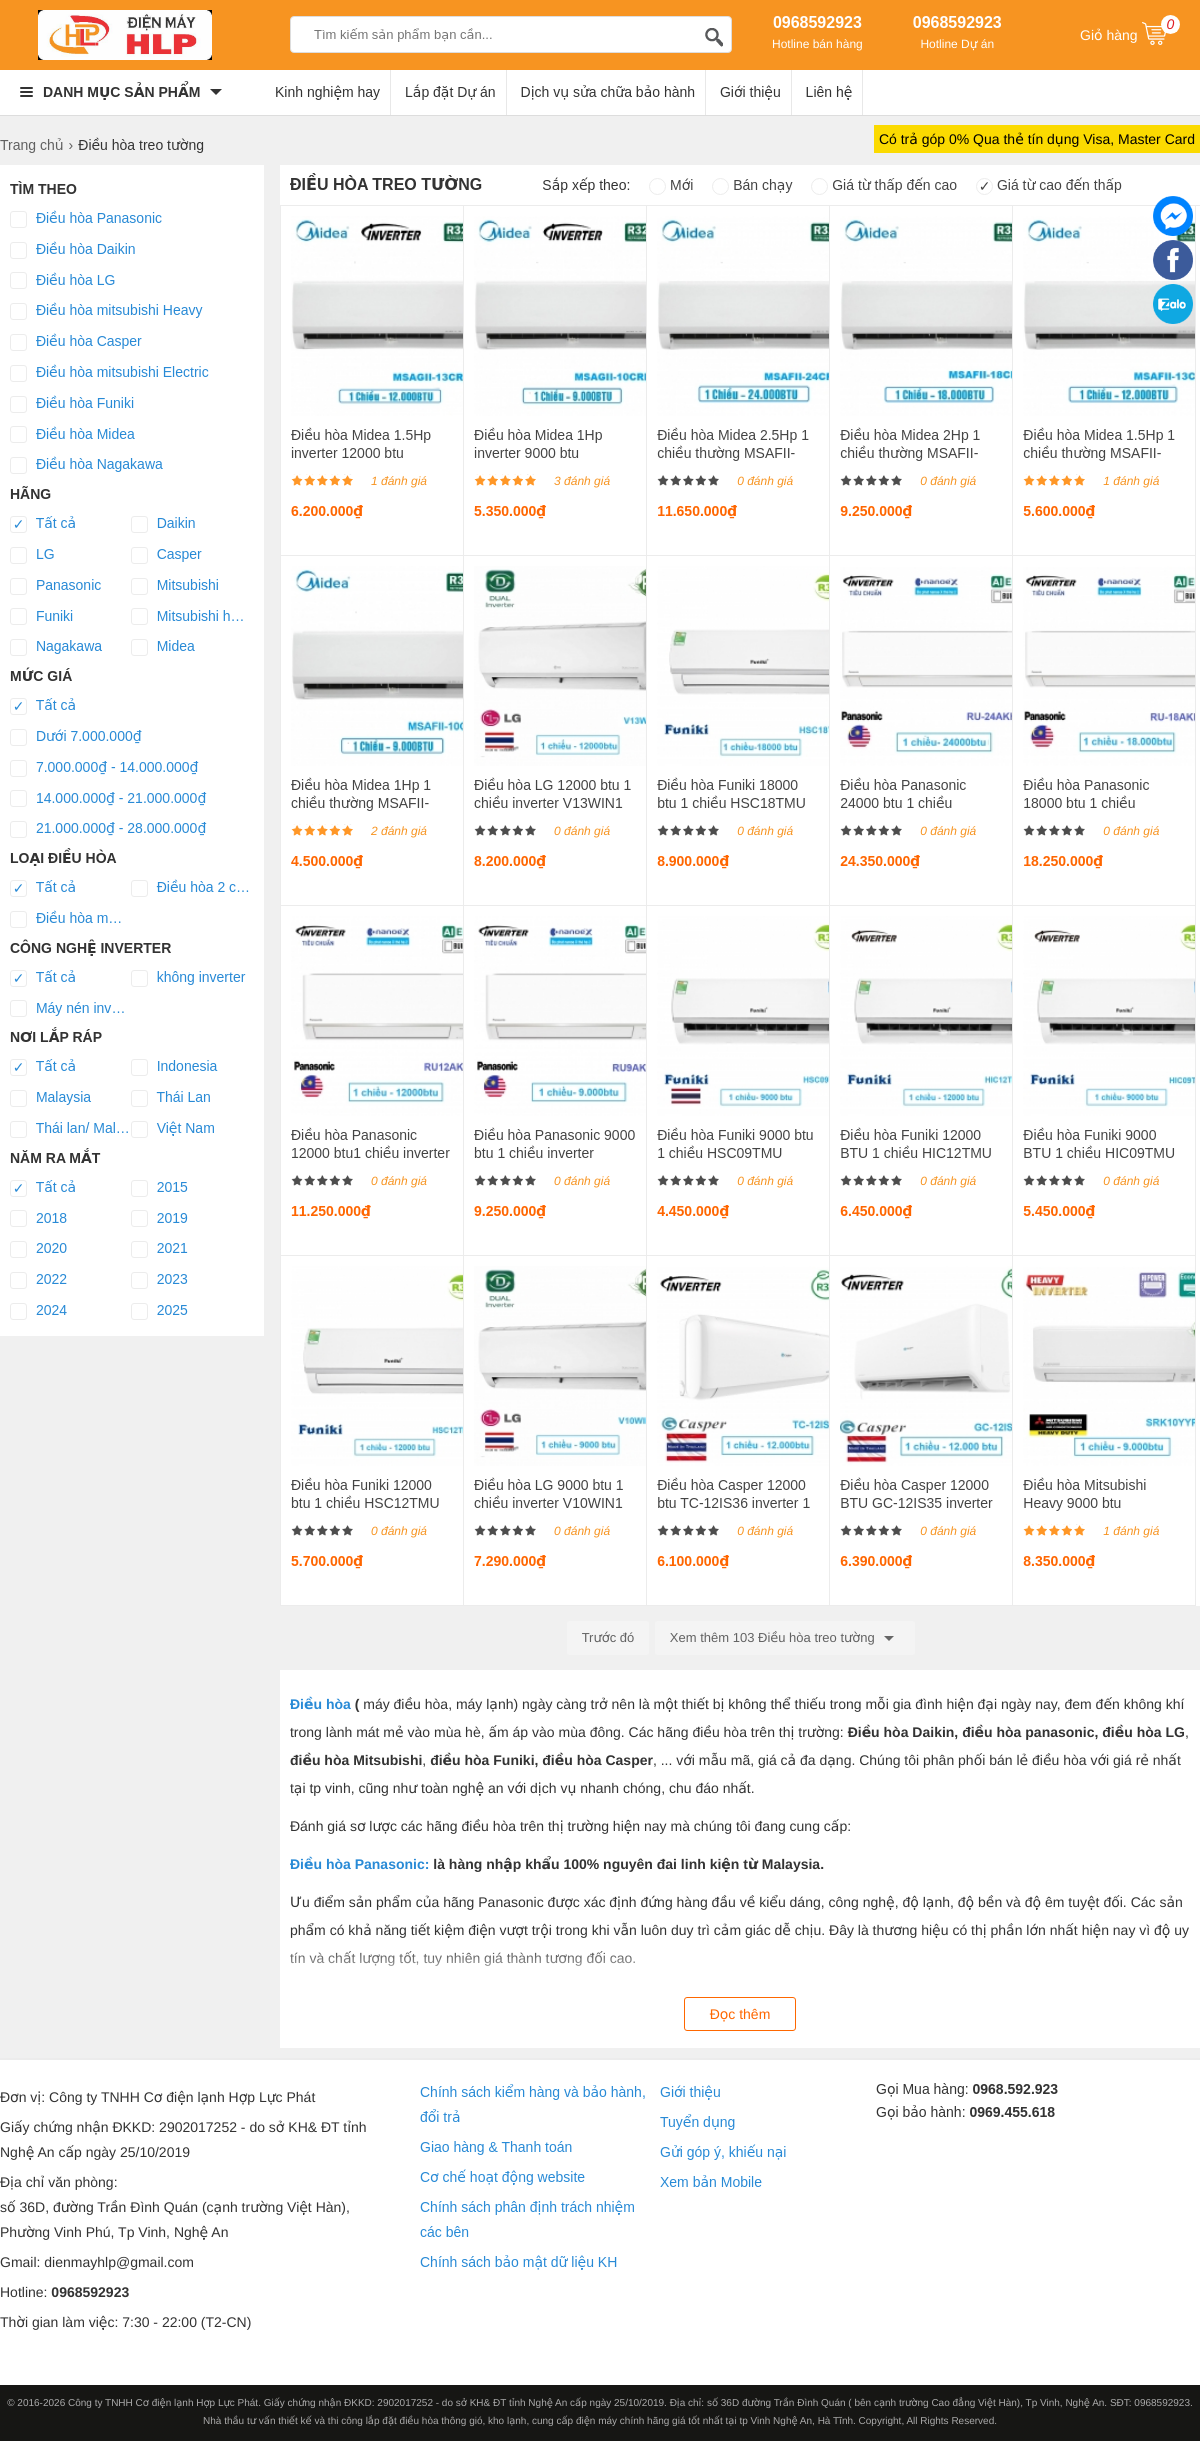 This screenshot has width=1200, height=2441. What do you see at coordinates (38, 1219) in the screenshot?
I see `2018` at bounding box center [38, 1219].